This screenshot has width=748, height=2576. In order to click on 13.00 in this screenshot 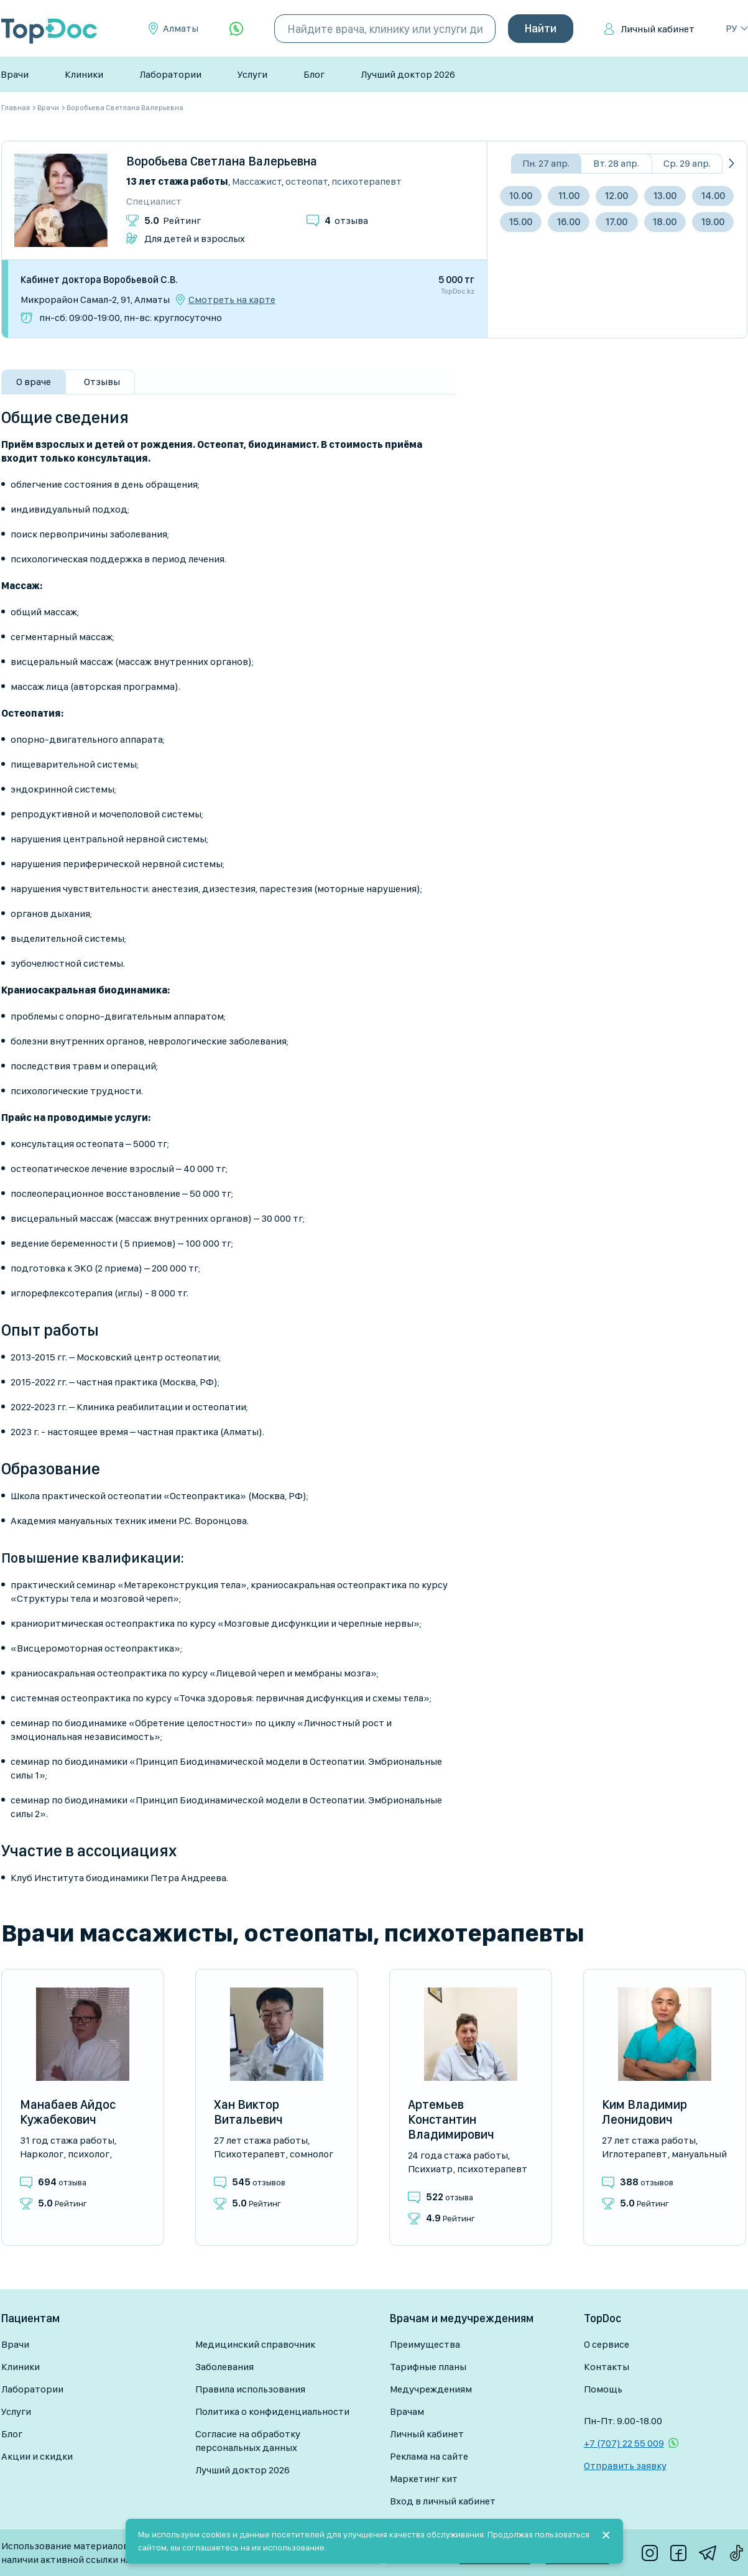, I will do `click(664, 196)`.